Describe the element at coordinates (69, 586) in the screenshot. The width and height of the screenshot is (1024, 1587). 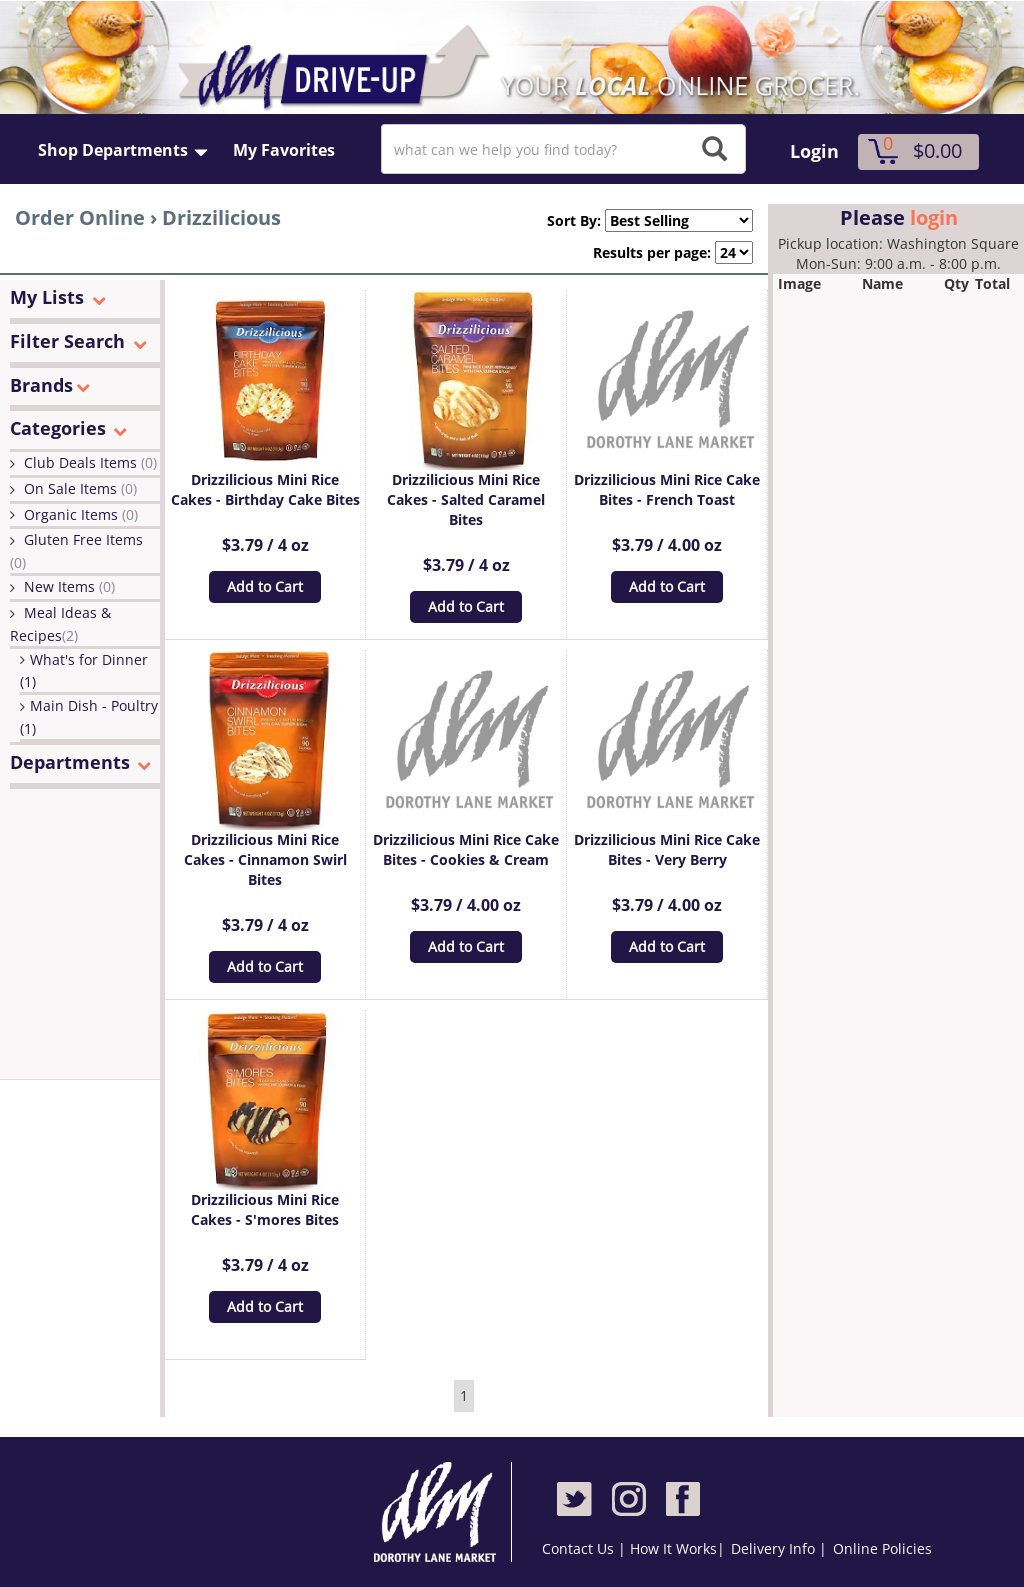
I see `New Items` at that location.